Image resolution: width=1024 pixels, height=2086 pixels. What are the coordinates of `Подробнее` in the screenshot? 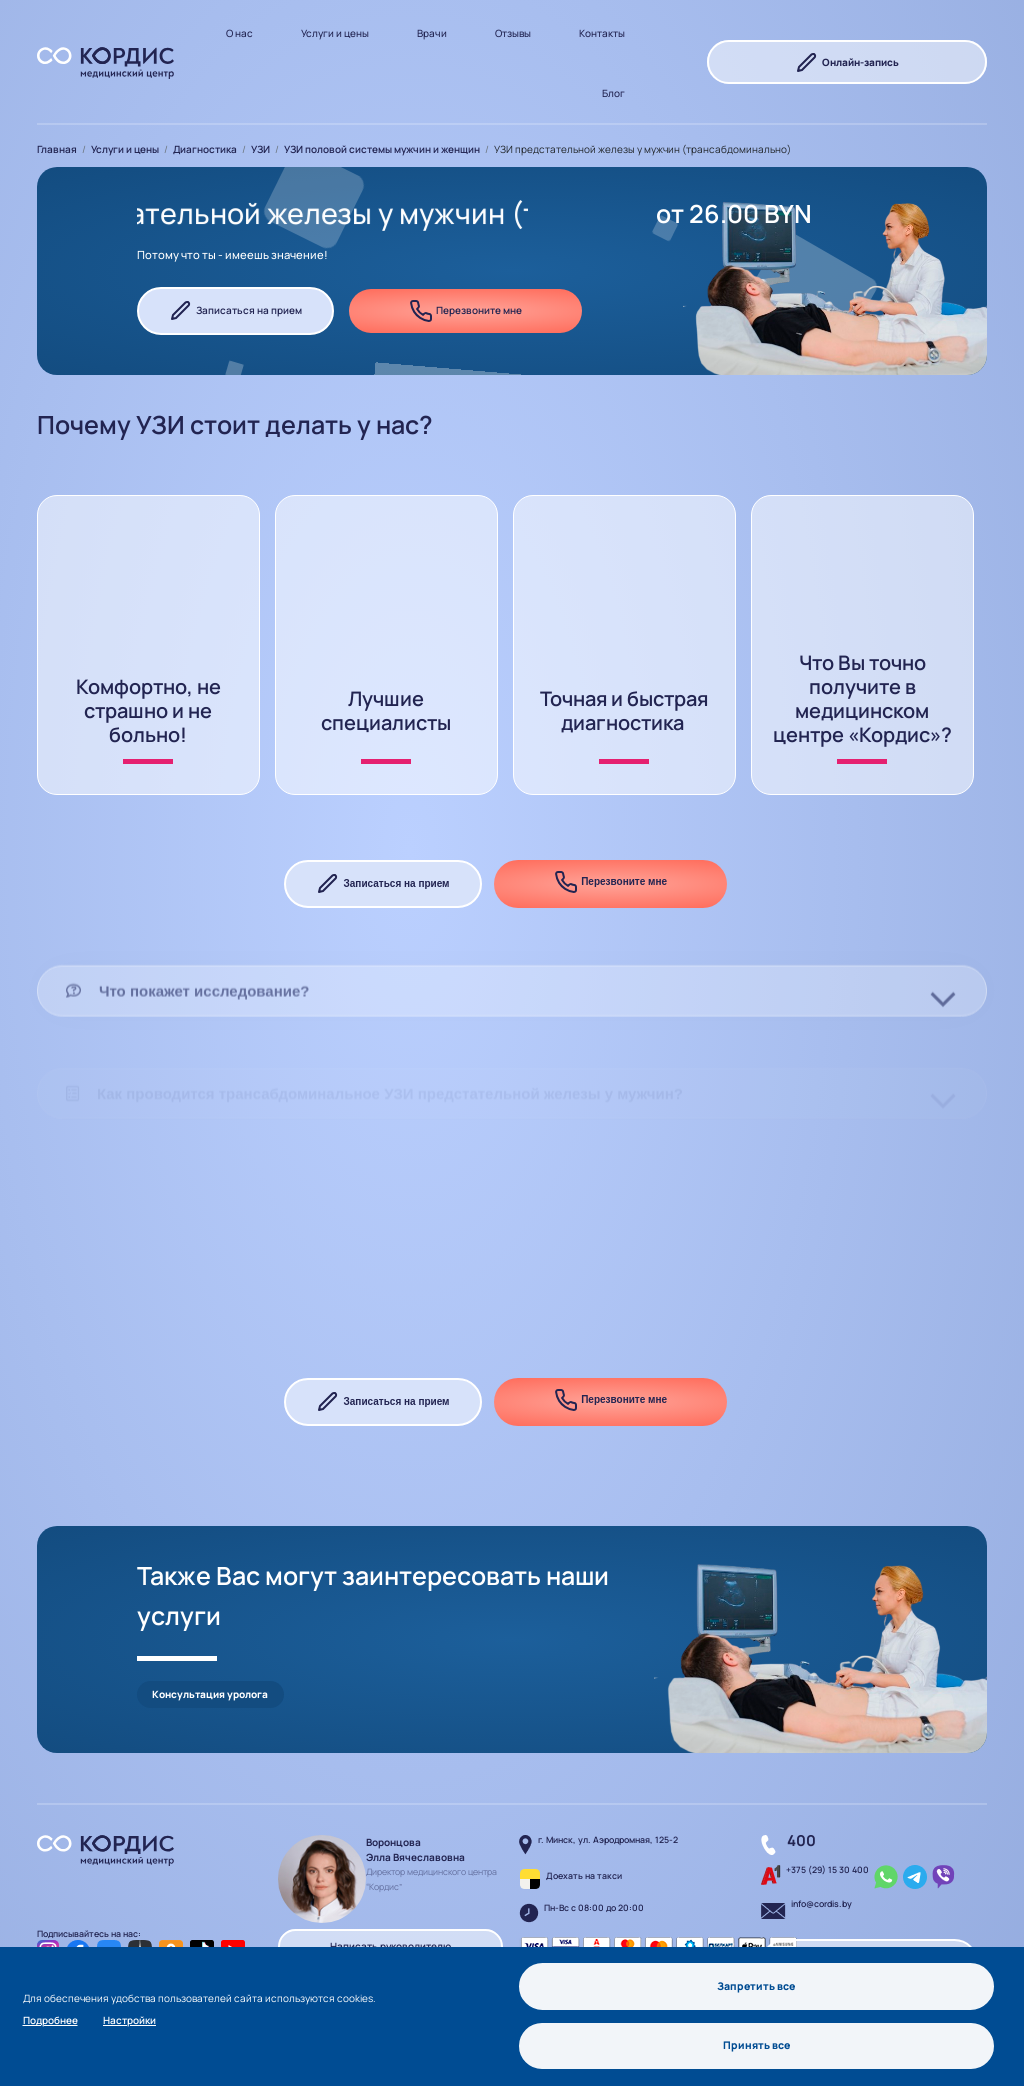 It's located at (50, 2019).